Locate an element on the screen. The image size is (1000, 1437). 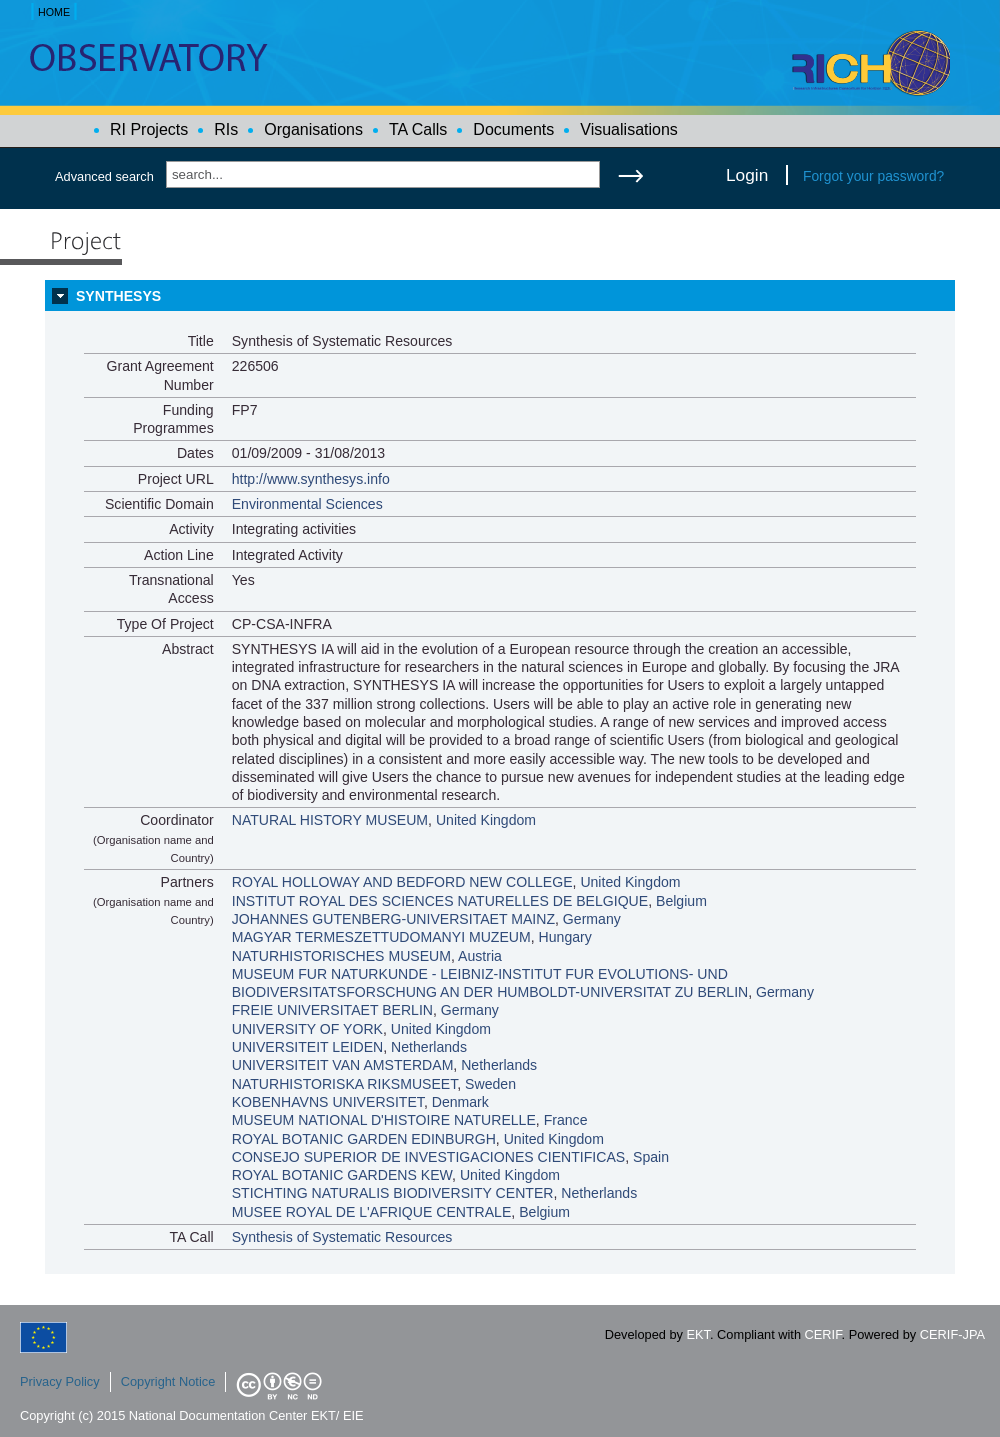
FREIE UNIVERSITAET BERLIN is located at coordinates (332, 1010).